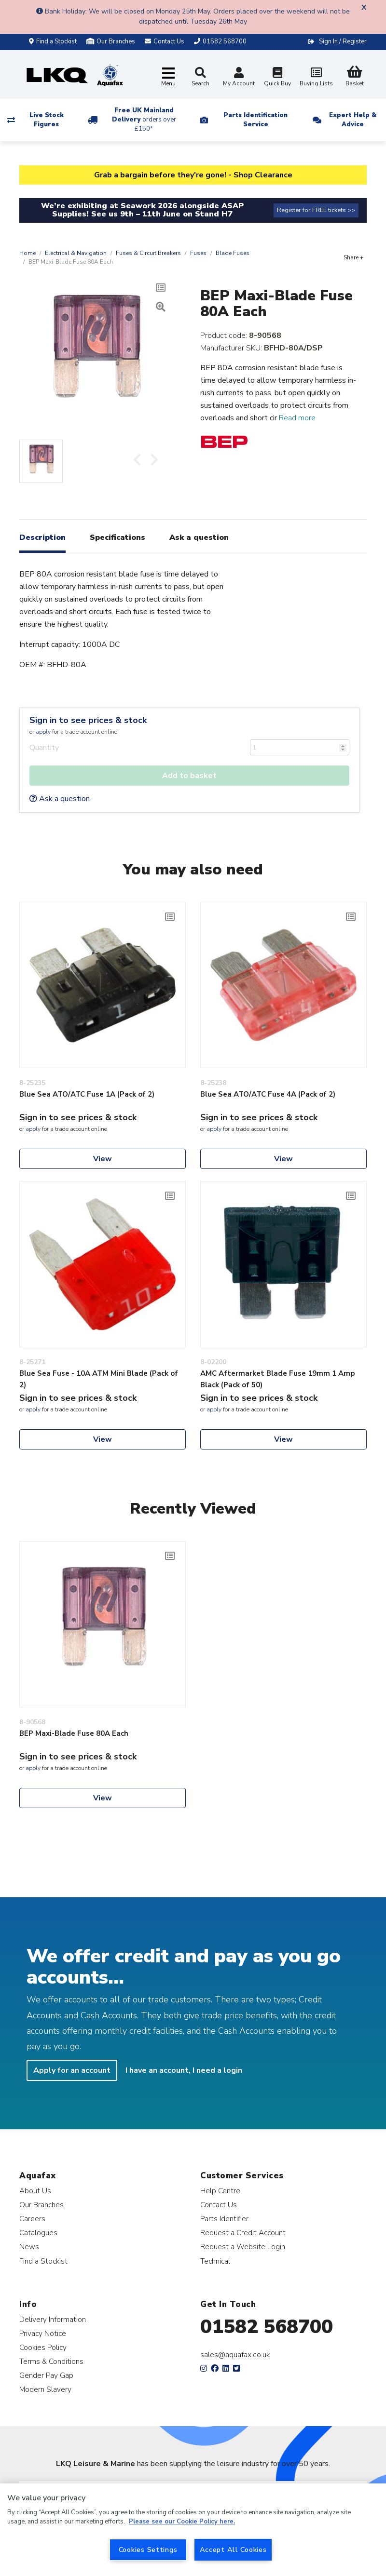  What do you see at coordinates (148, 253) in the screenshot?
I see `Fuses & Circuit Breakers` at bounding box center [148, 253].